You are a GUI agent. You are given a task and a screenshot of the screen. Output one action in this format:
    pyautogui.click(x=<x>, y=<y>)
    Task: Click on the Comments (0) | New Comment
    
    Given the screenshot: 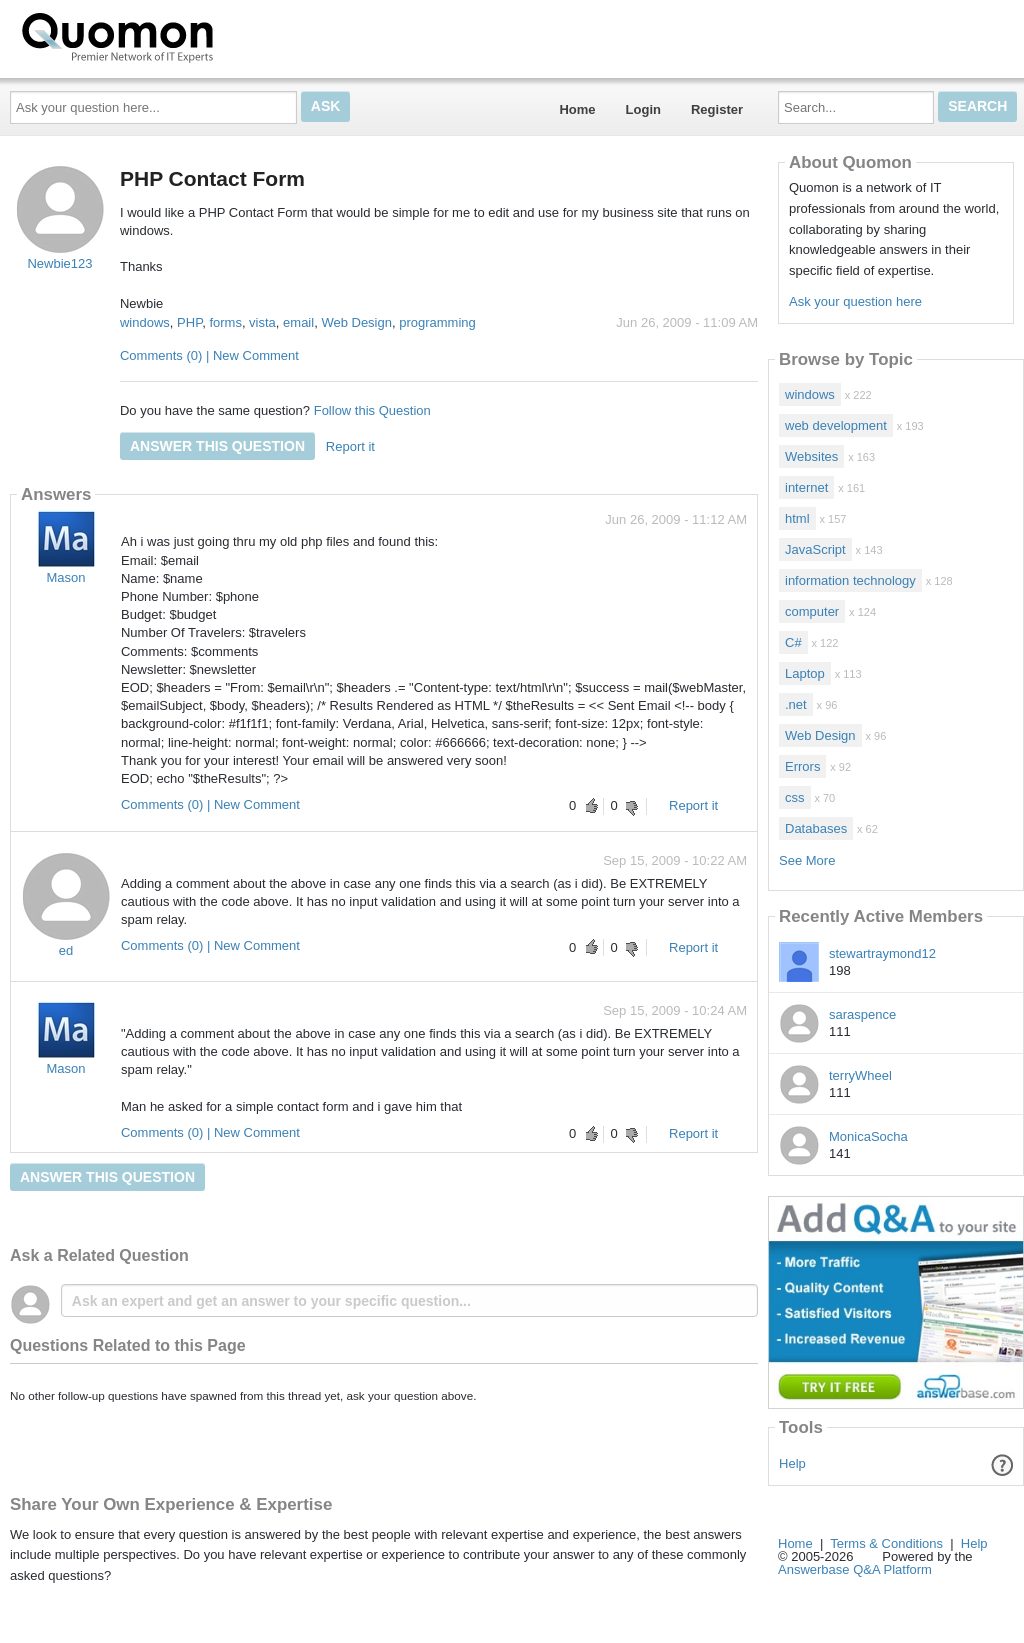 What is the action you would take?
    pyautogui.click(x=209, y=355)
    